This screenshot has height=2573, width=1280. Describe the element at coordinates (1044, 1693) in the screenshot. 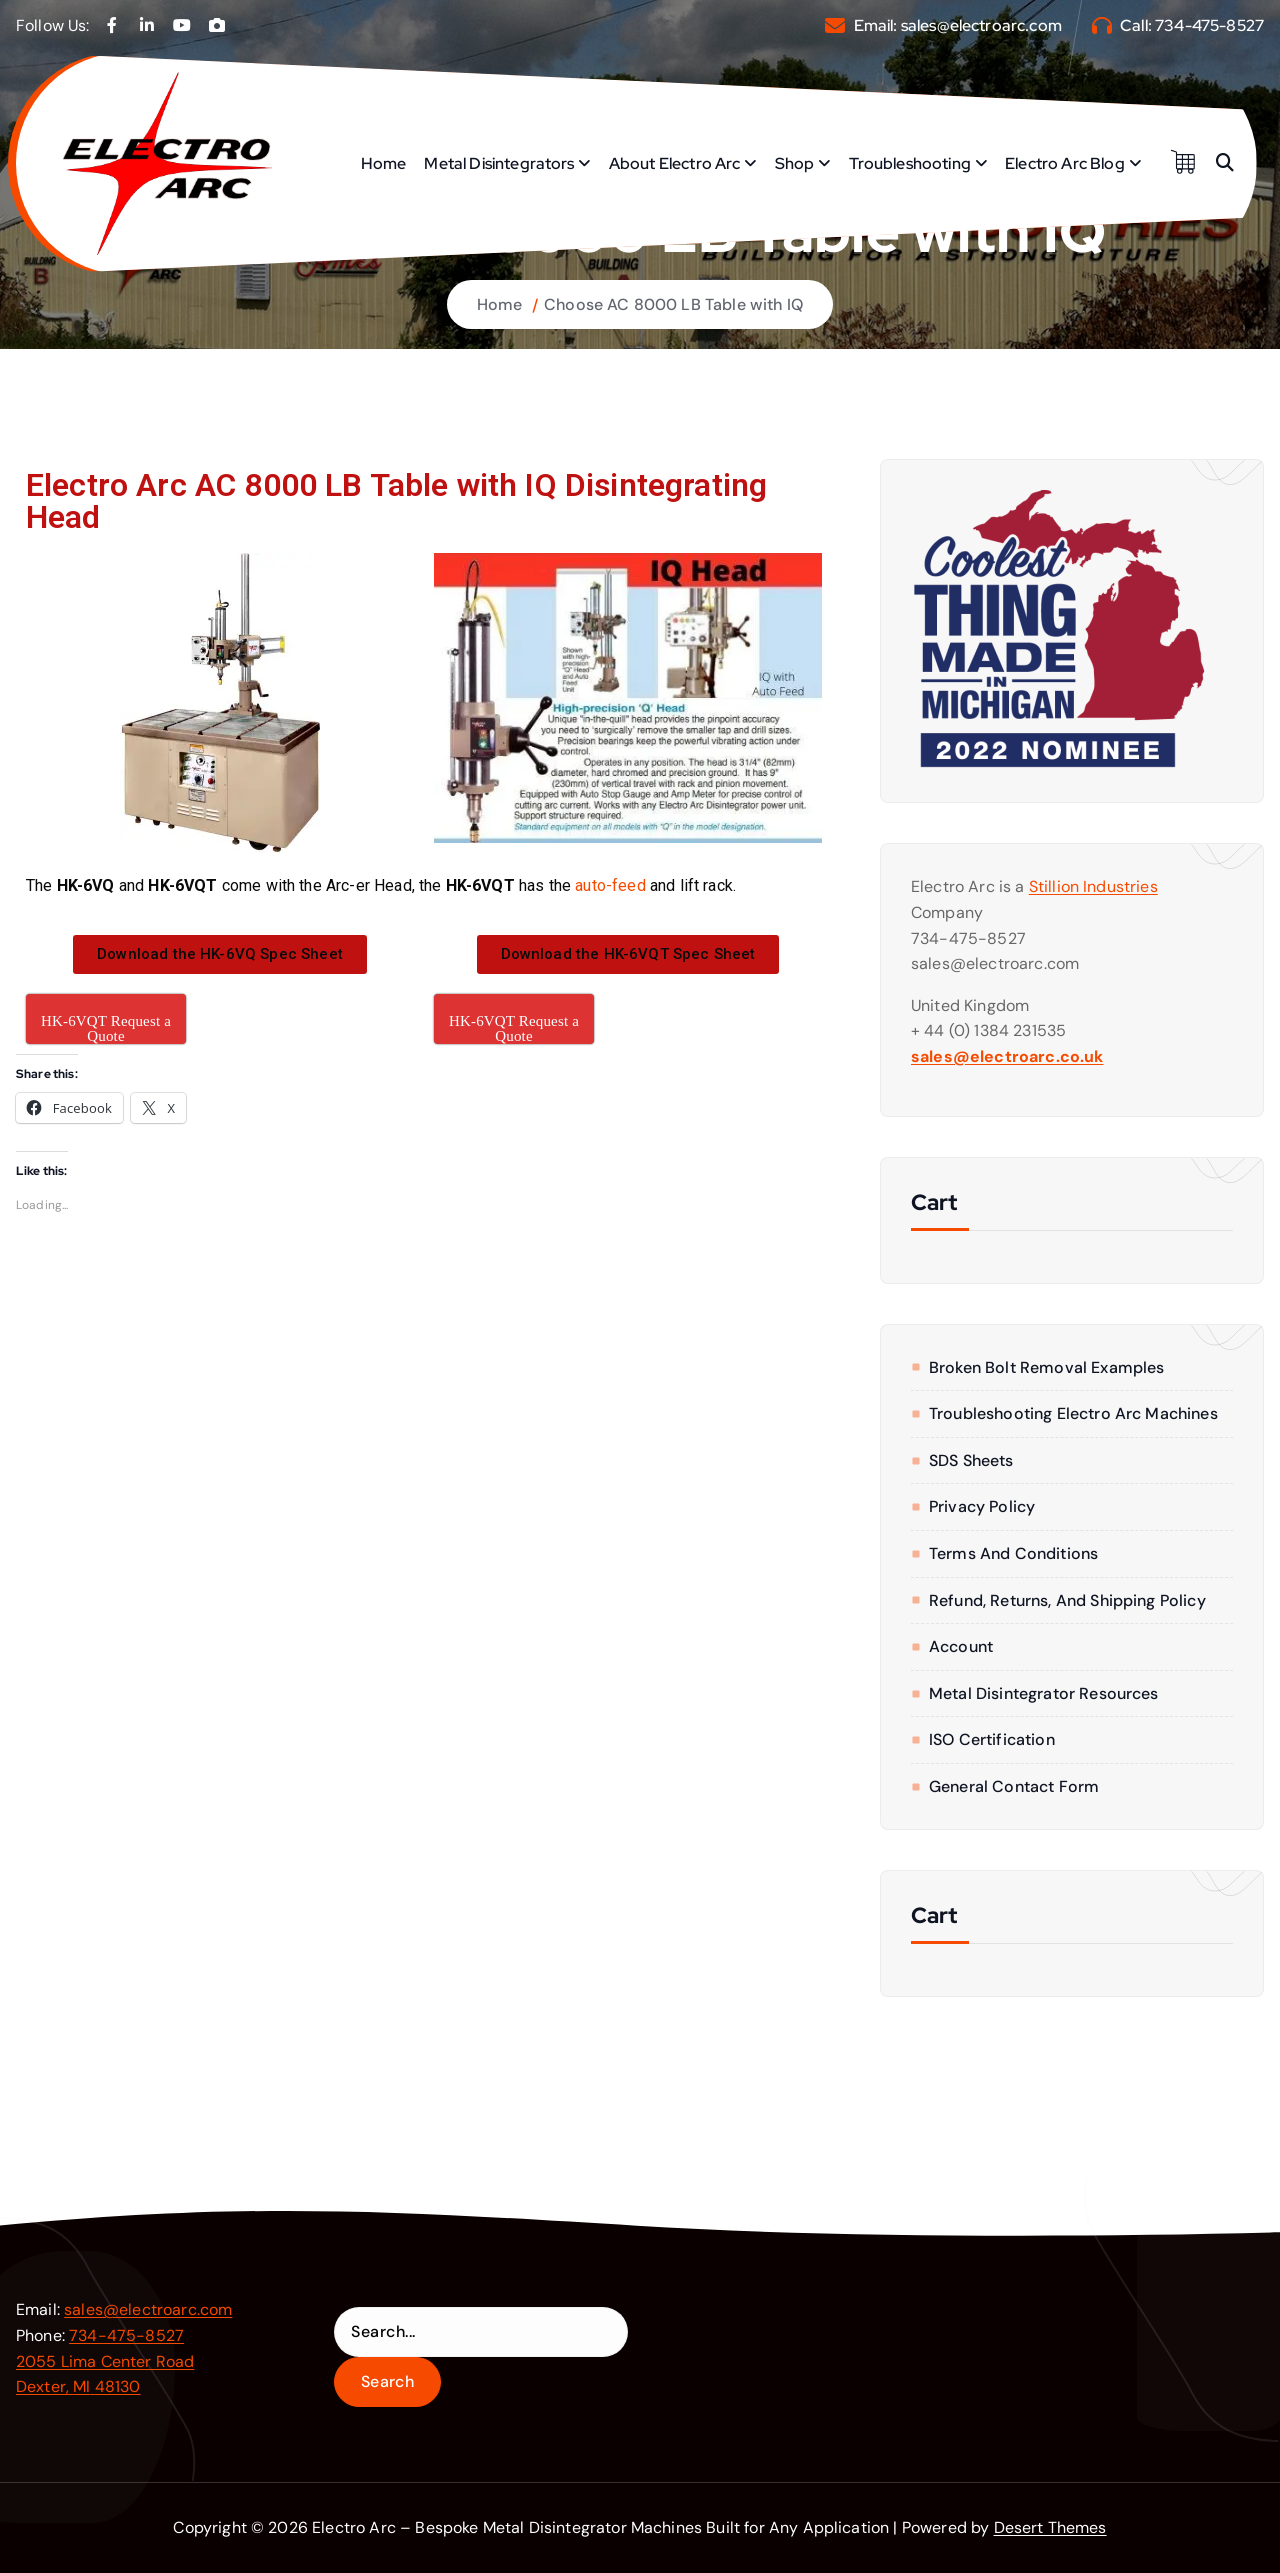

I see `Metal Disintegrator Resources` at that location.